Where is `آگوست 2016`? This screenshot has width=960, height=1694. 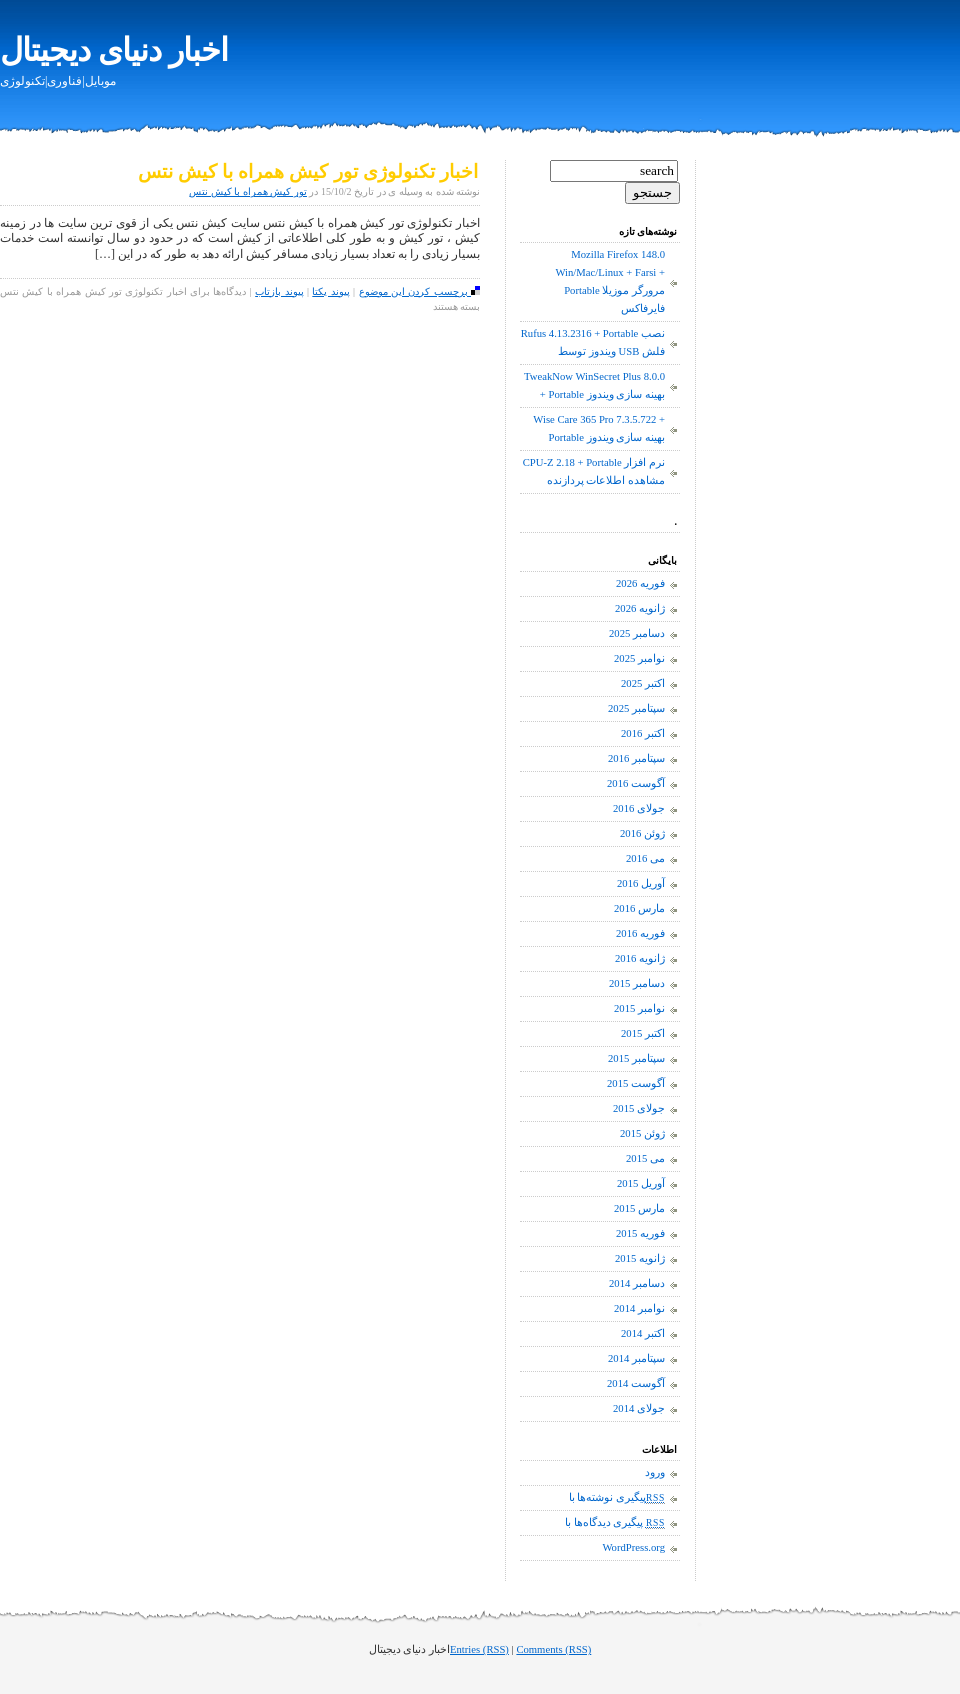
آگوست 2016 is located at coordinates (636, 783).